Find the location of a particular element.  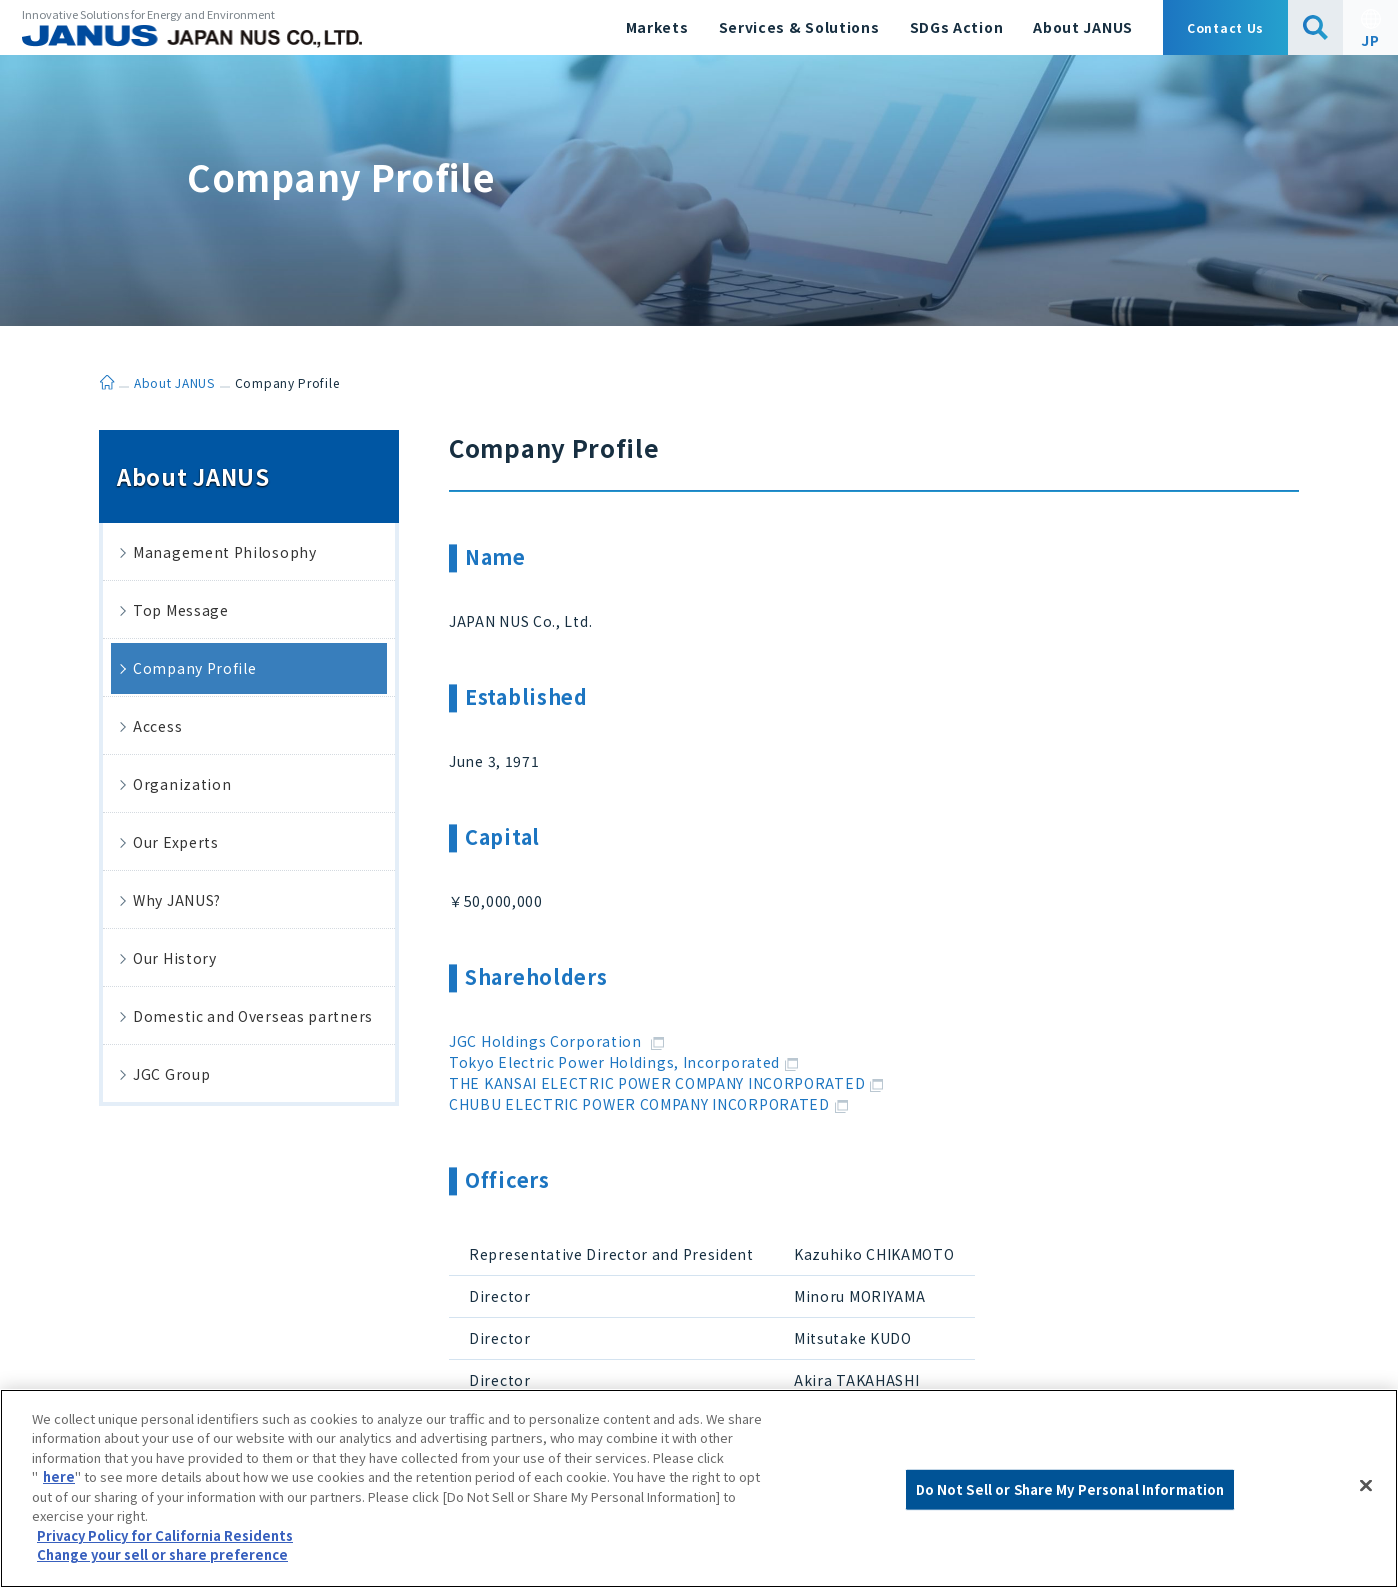

[region] is located at coordinates (699, 1488).